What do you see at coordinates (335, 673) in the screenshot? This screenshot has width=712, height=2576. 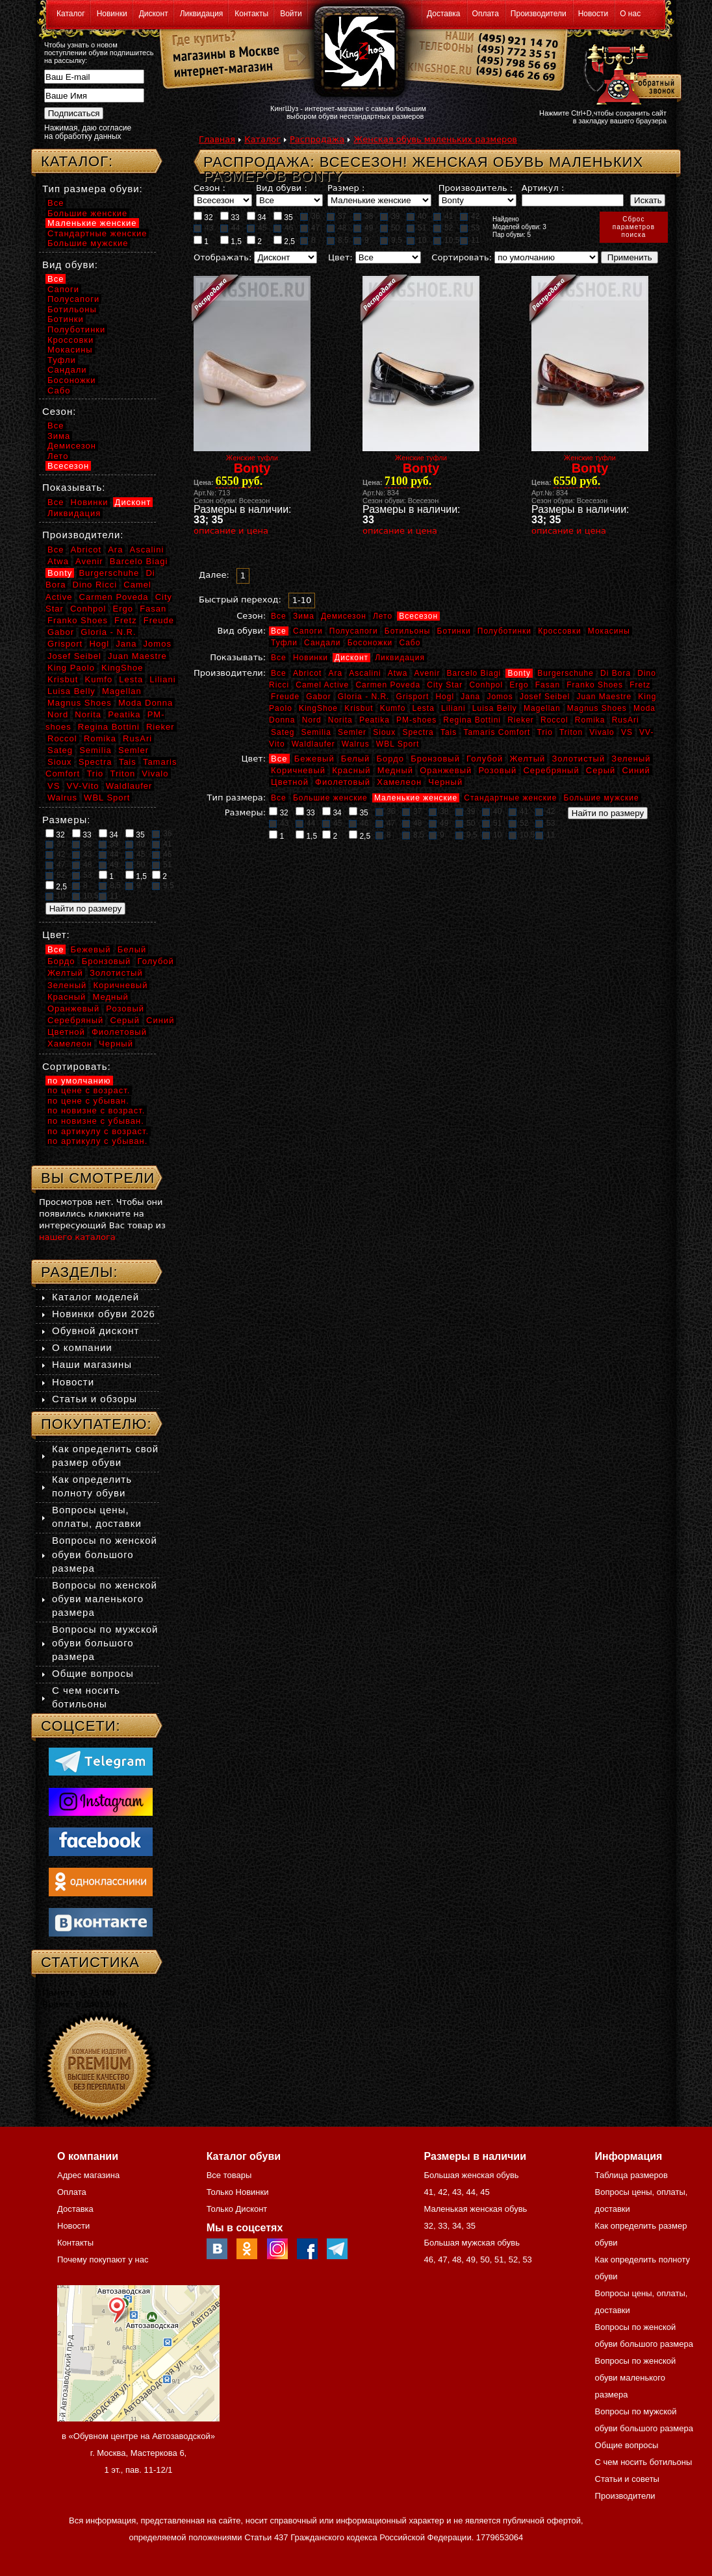 I see `Ara` at bounding box center [335, 673].